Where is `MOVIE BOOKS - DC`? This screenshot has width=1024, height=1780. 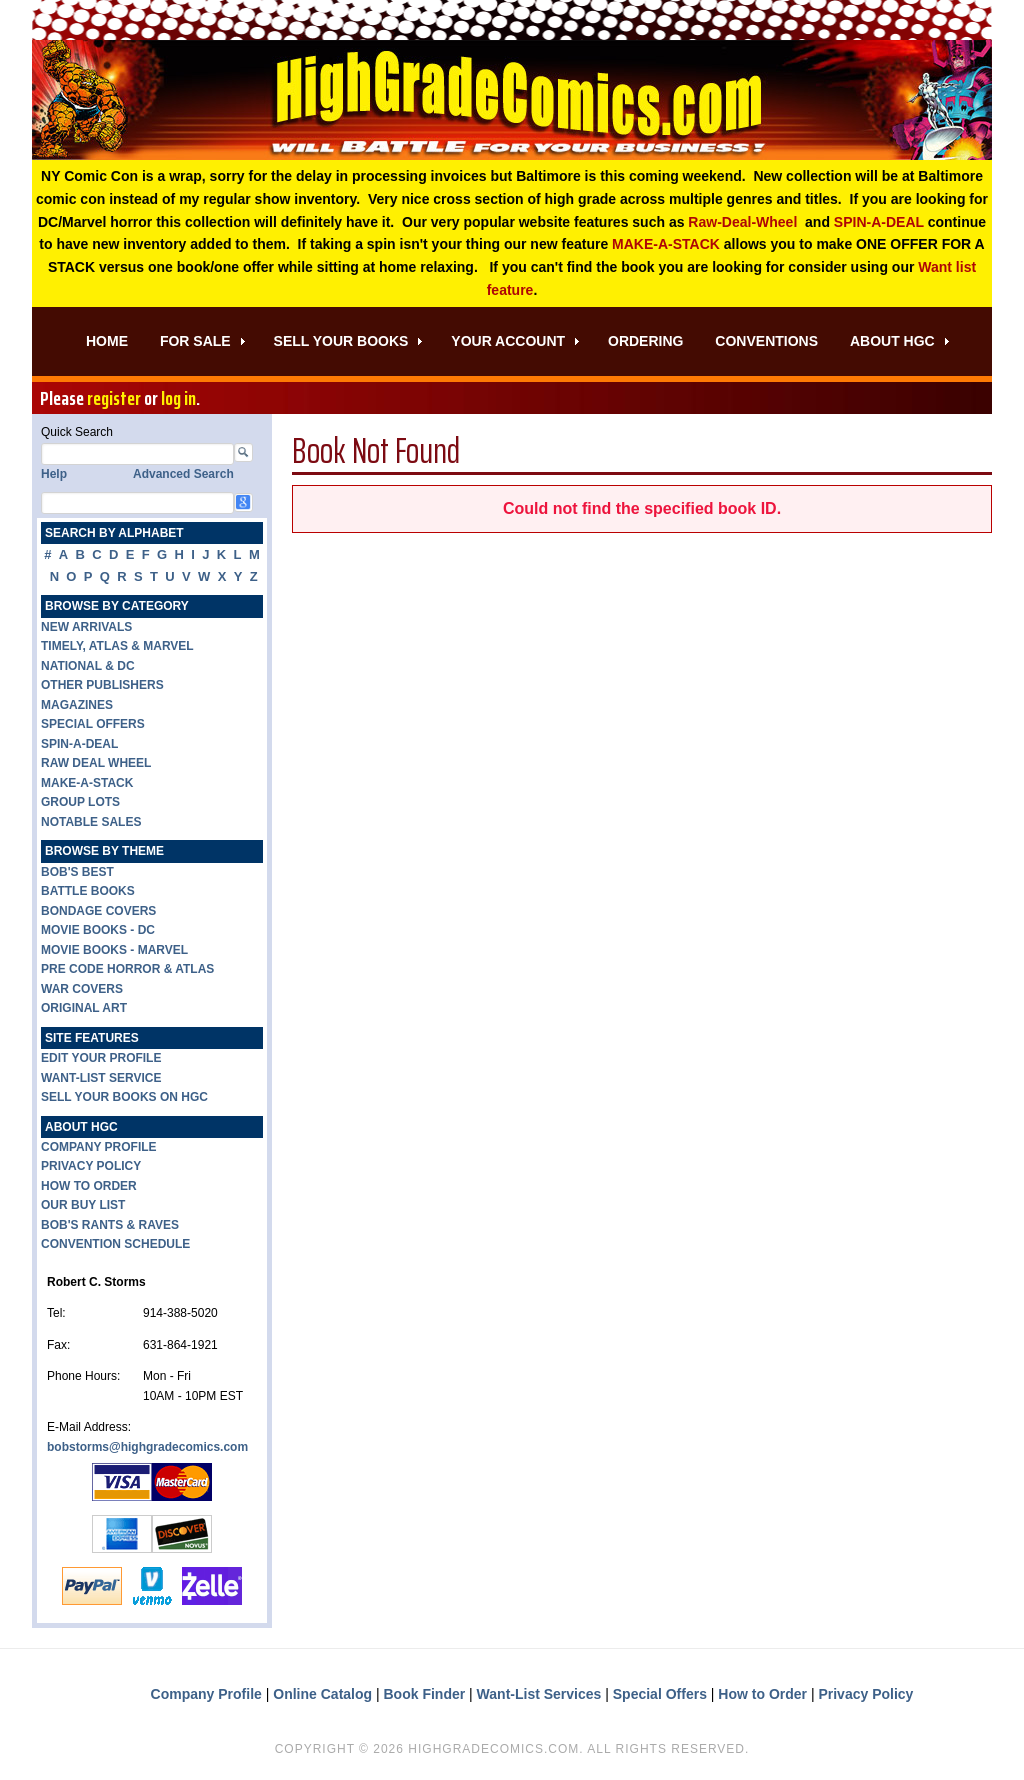
MOVIE BOOKS - DC is located at coordinates (98, 930).